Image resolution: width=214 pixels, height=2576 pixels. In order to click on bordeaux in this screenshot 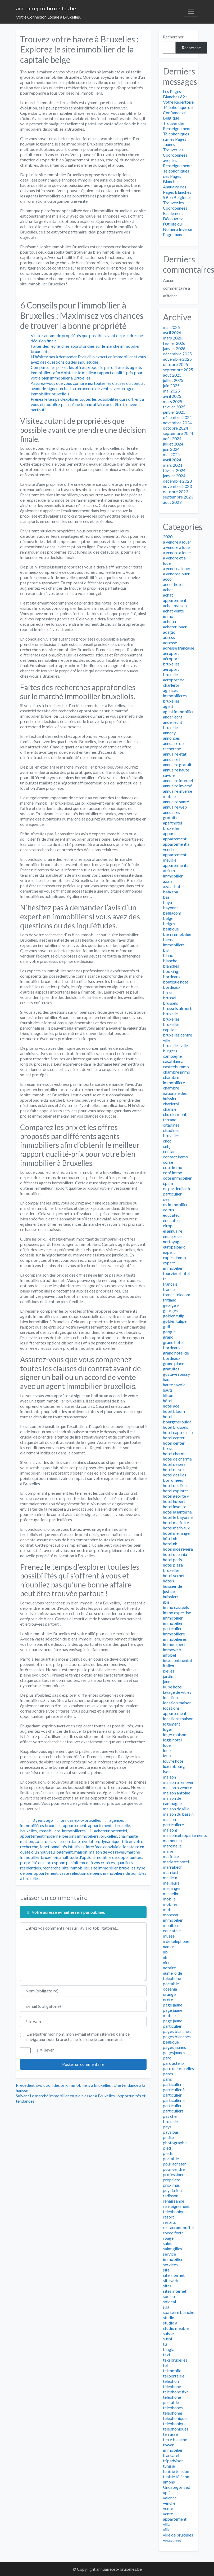, I will do `click(171, 976)`.